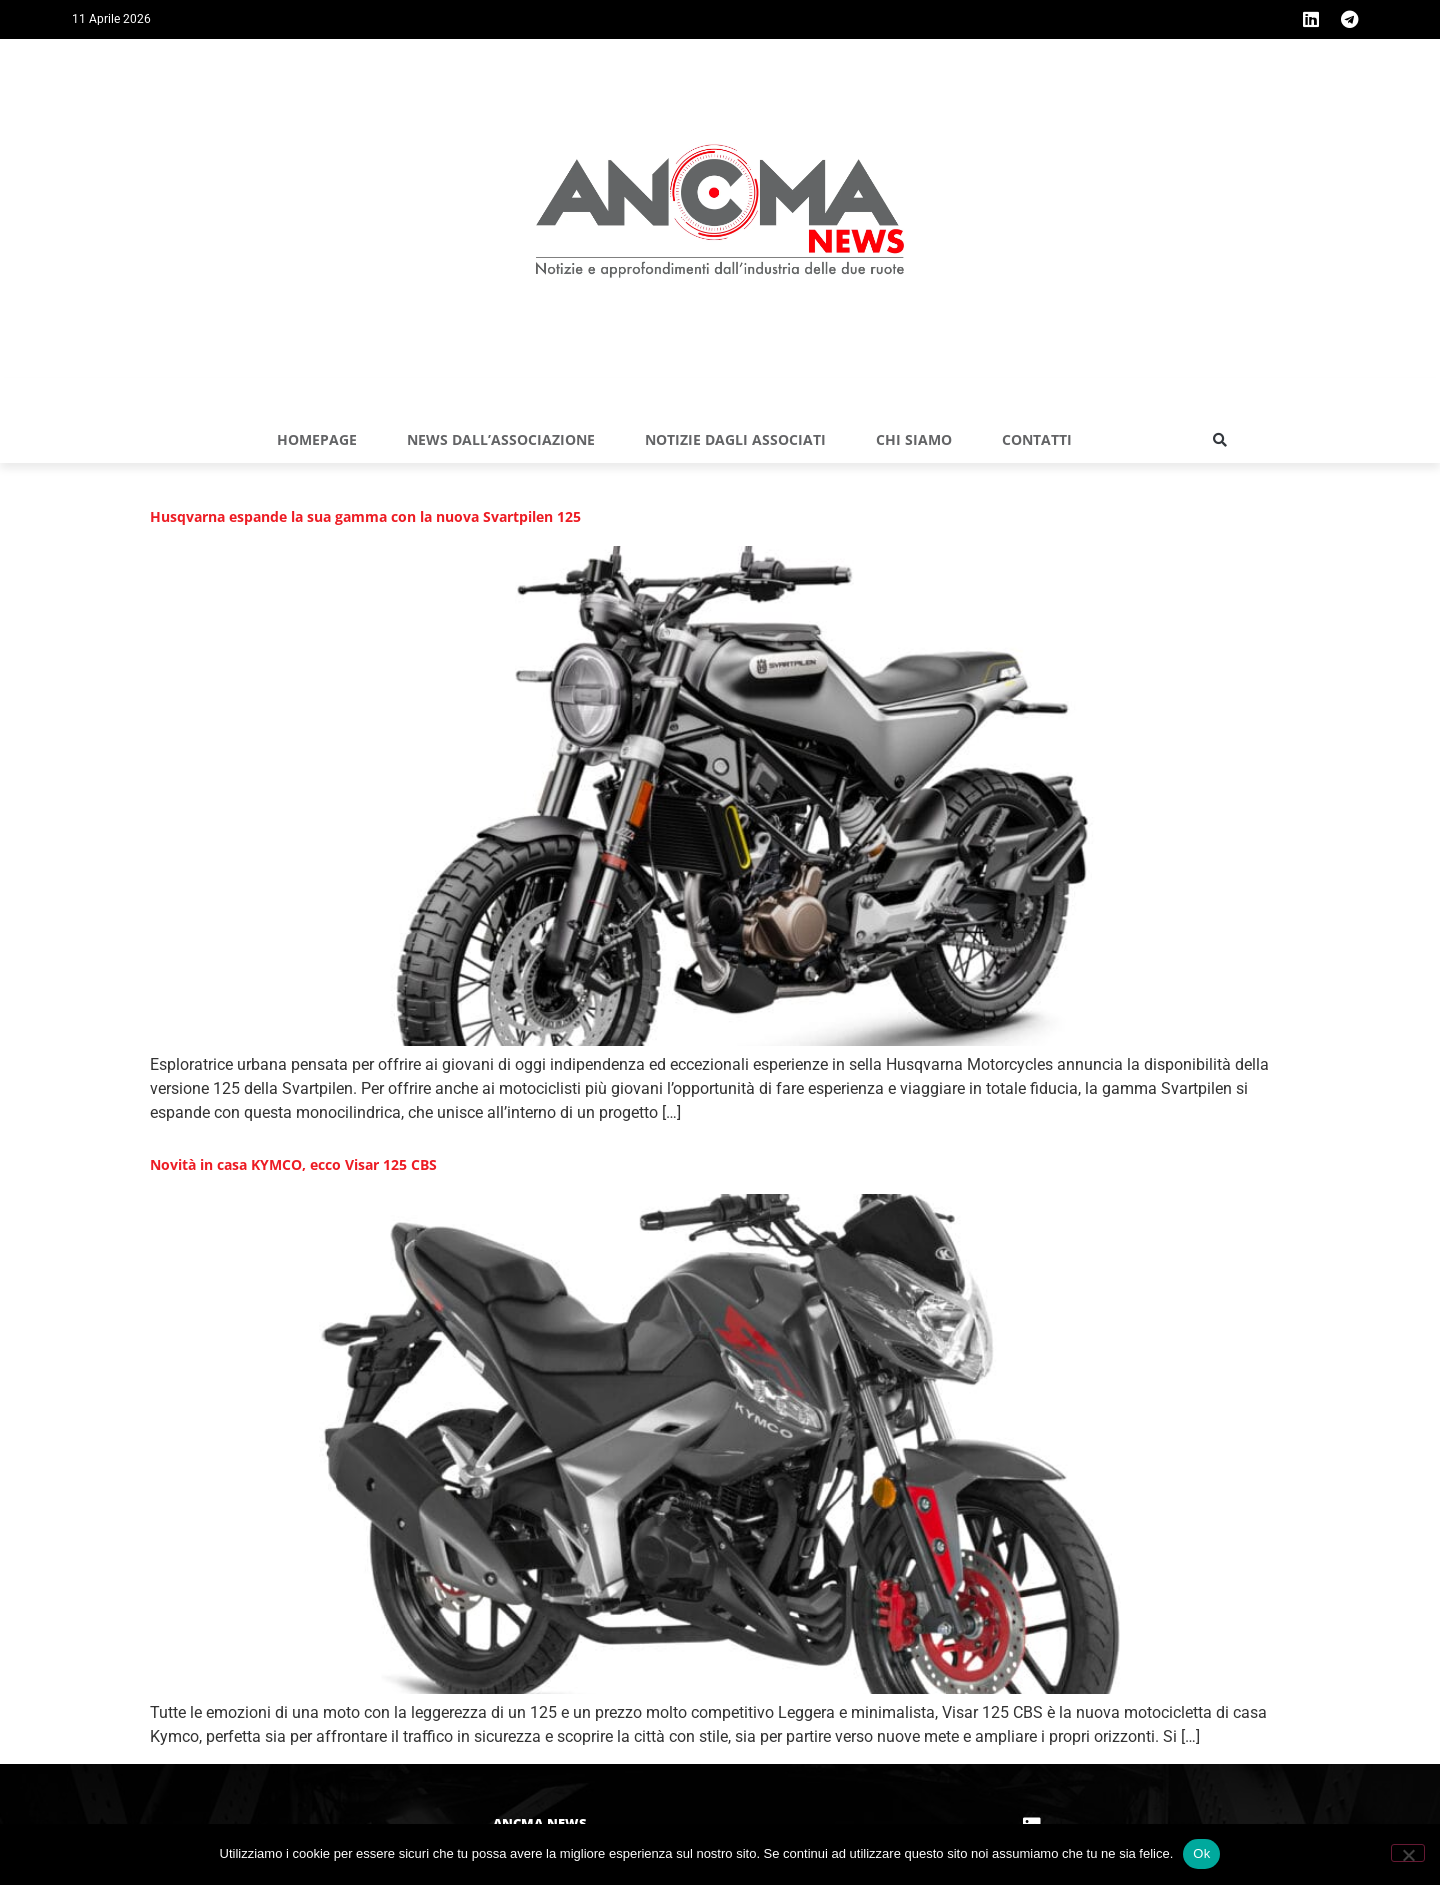 This screenshot has height=1885, width=1440. I want to click on Novità in casa KYMCO, ecco Visar 125 CBS, so click(293, 1164).